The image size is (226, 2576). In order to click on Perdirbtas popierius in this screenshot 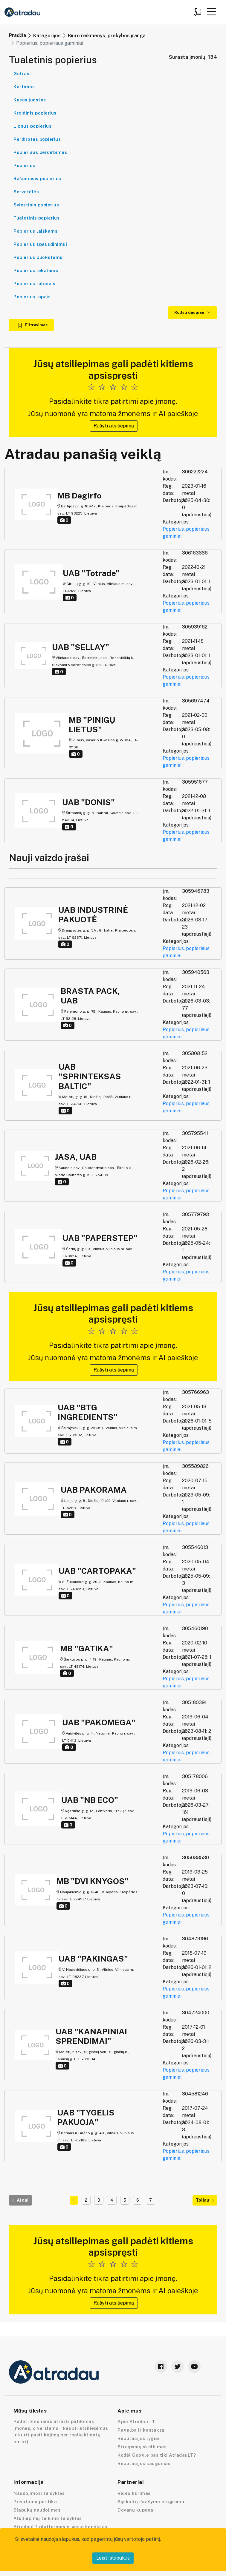, I will do `click(37, 139)`.